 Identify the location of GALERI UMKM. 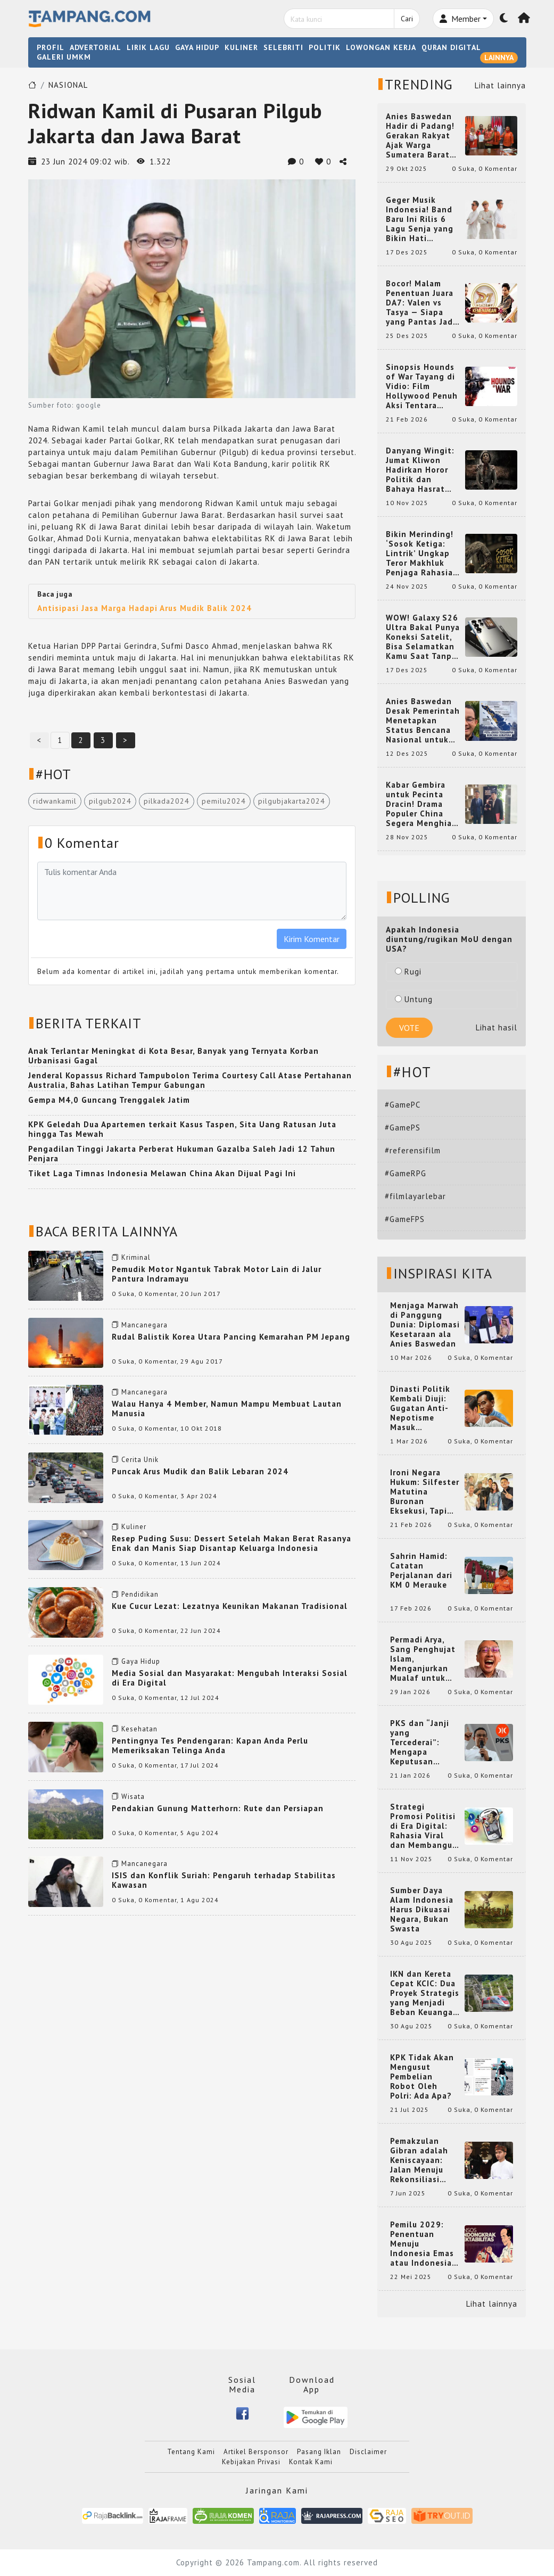
(64, 57).